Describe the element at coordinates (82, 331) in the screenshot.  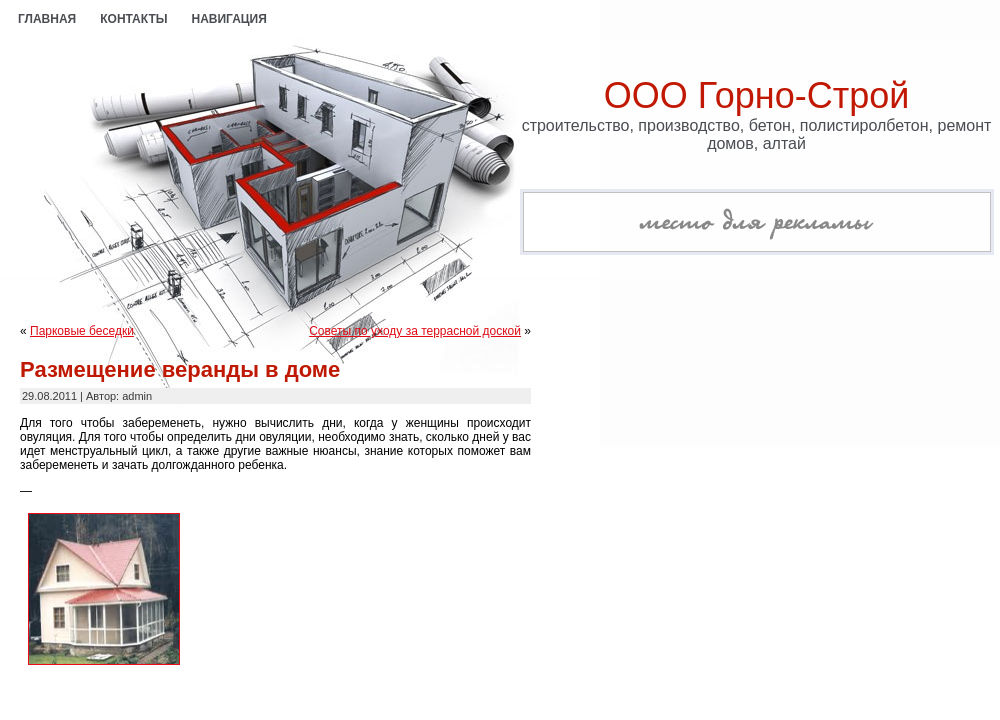
I see `Парковые беседки` at that location.